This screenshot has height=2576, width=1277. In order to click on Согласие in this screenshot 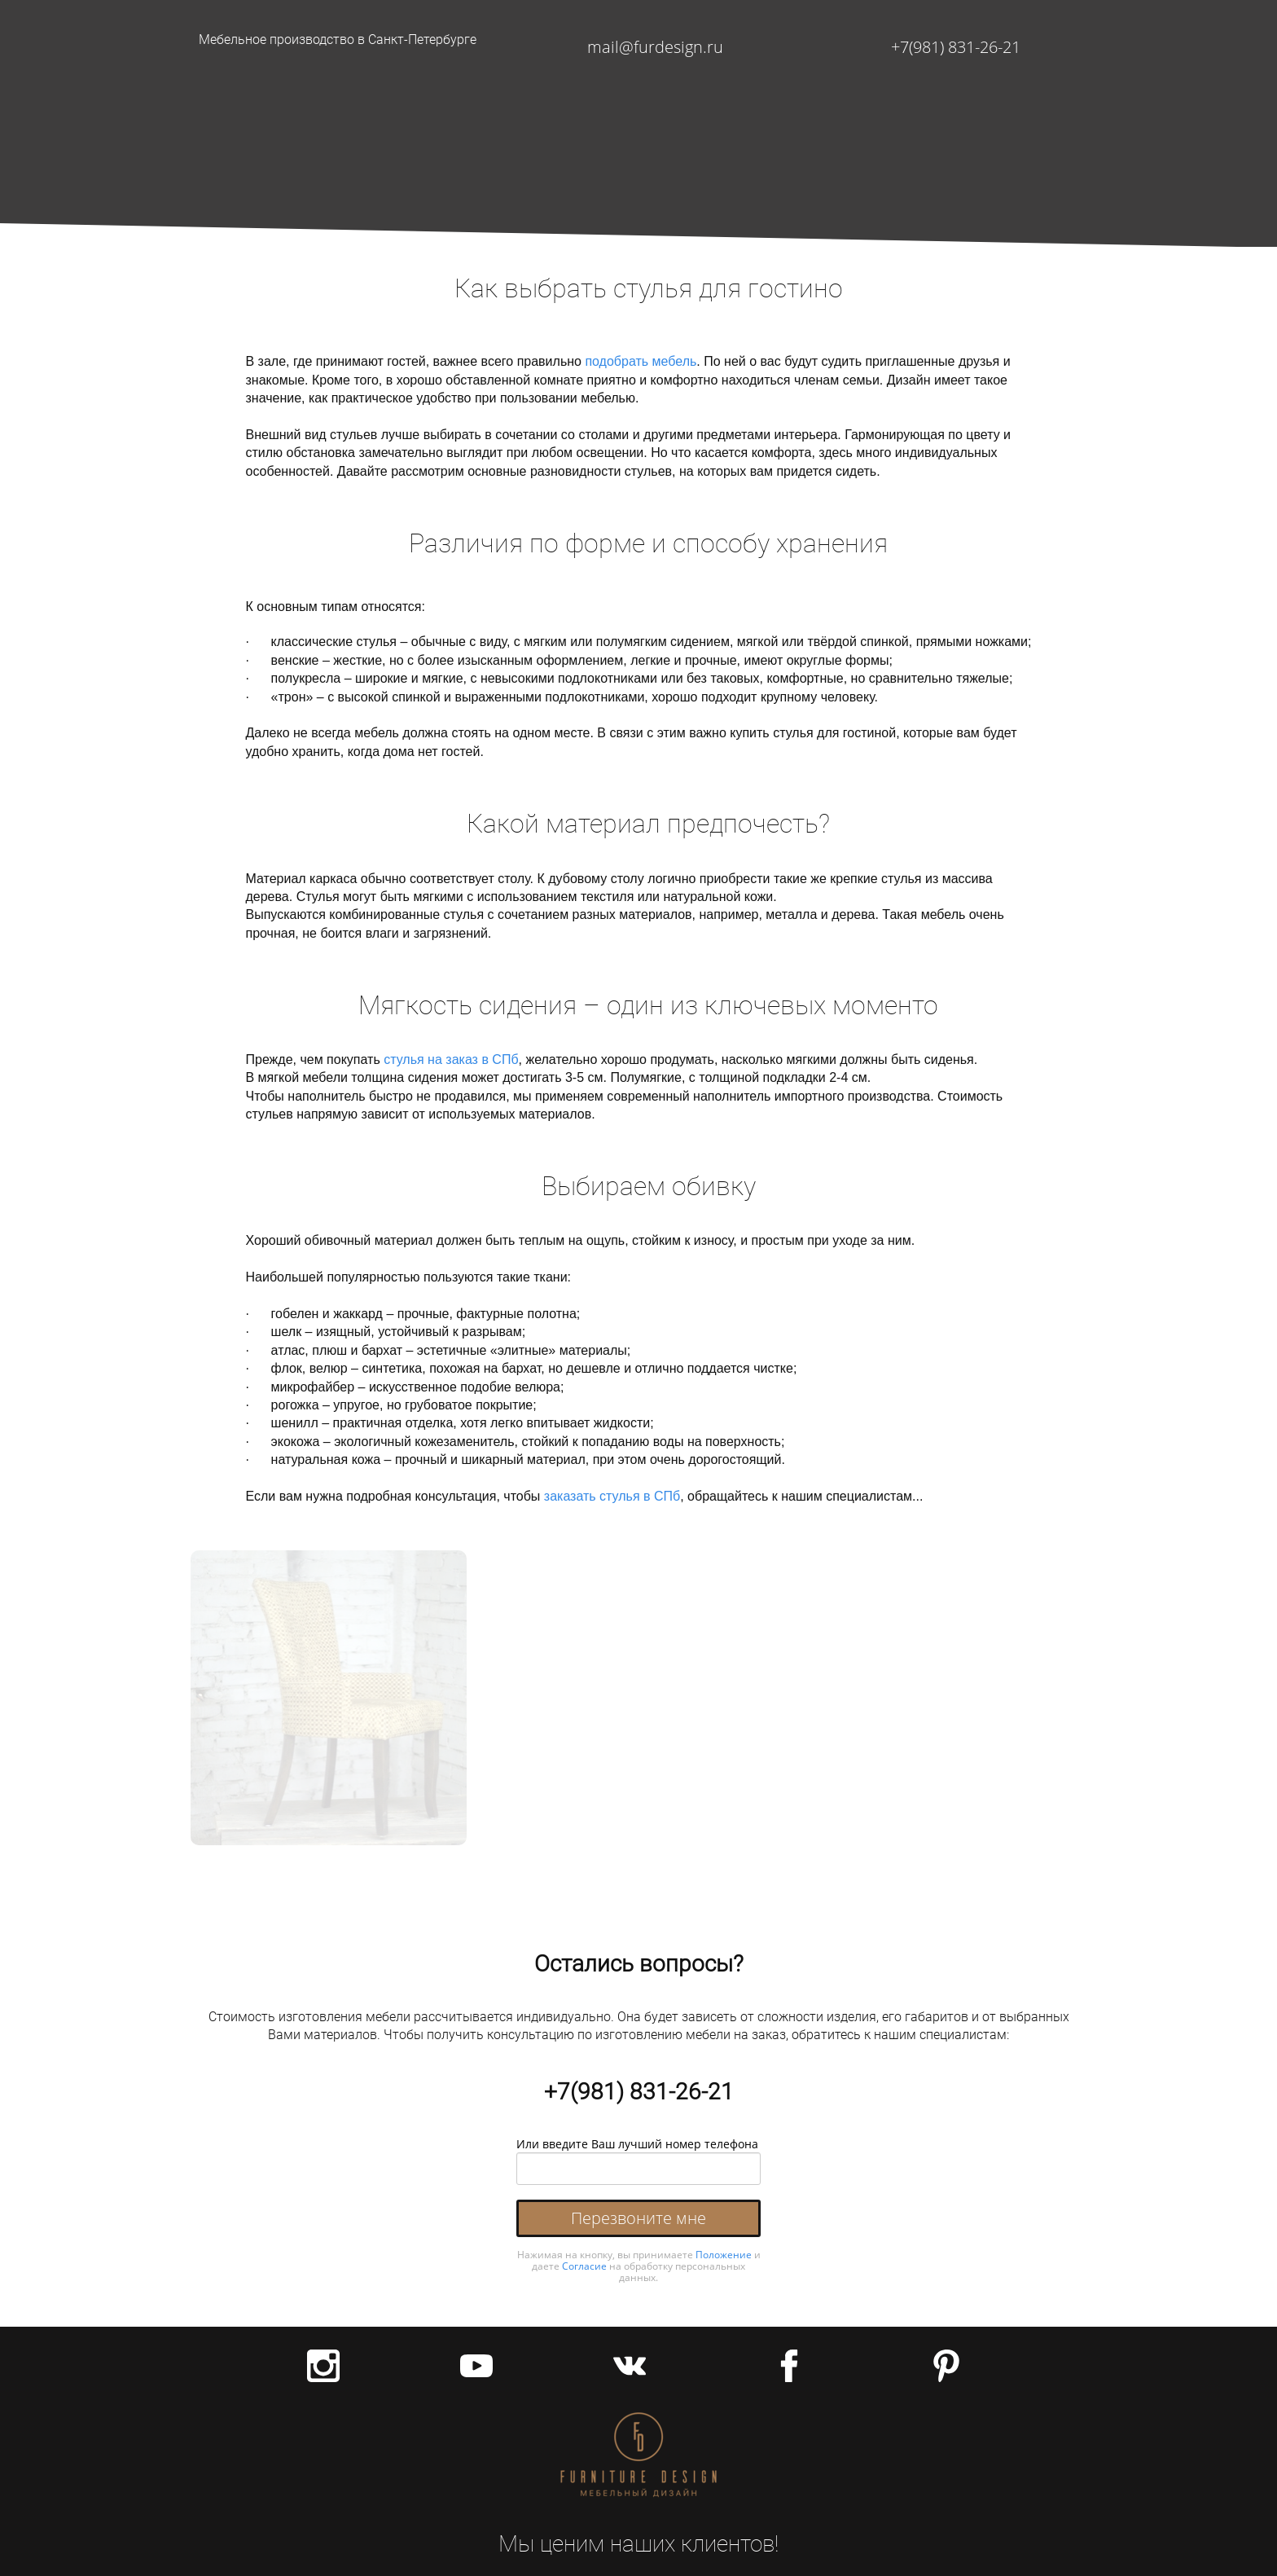, I will do `click(584, 2266)`.